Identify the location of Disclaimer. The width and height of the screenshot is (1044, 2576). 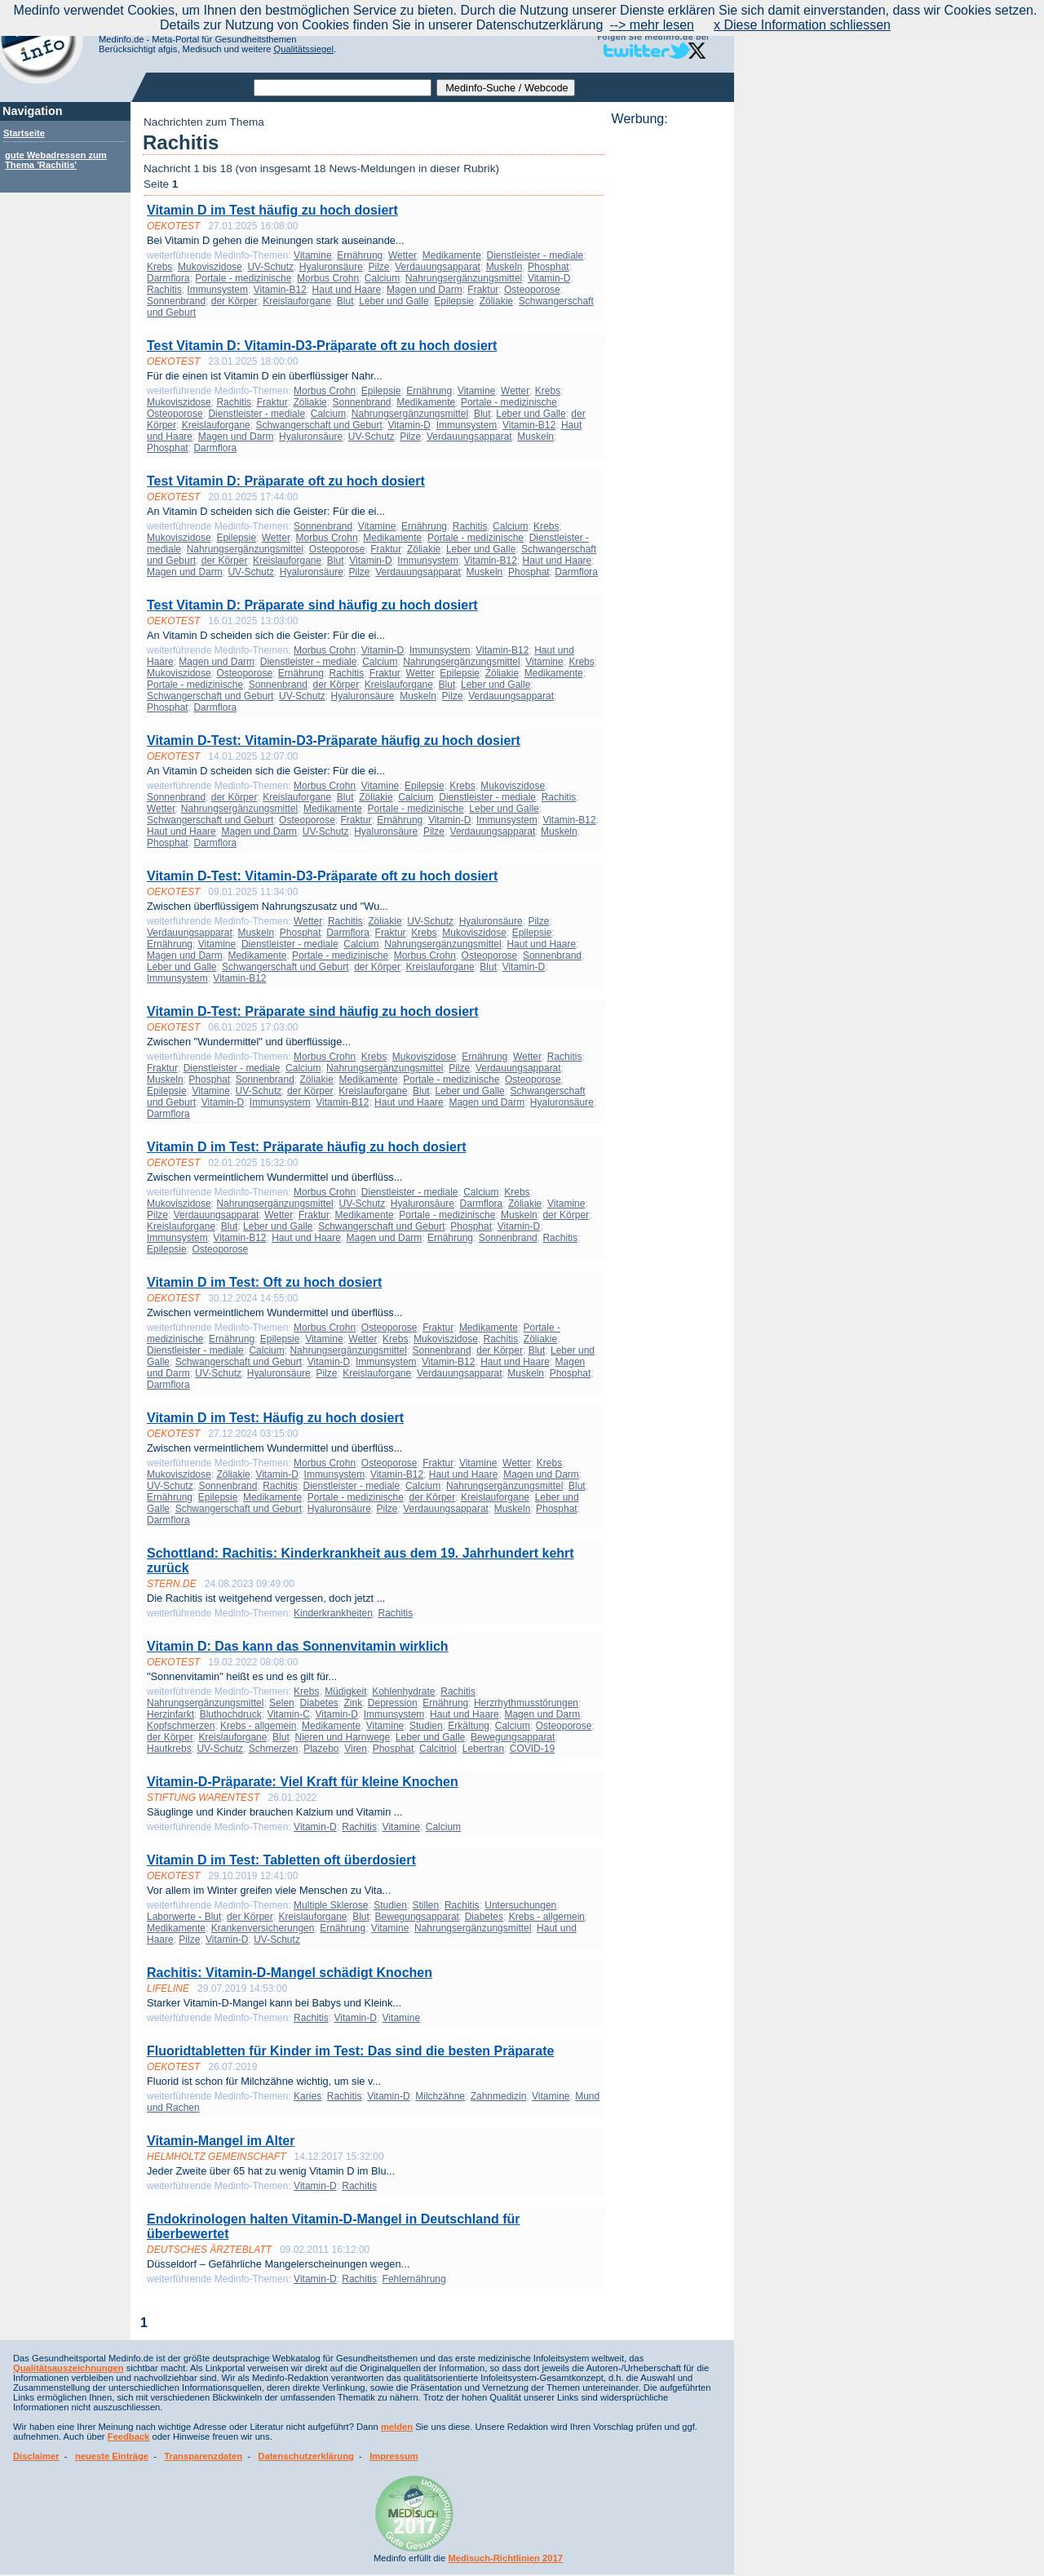
(36, 2456).